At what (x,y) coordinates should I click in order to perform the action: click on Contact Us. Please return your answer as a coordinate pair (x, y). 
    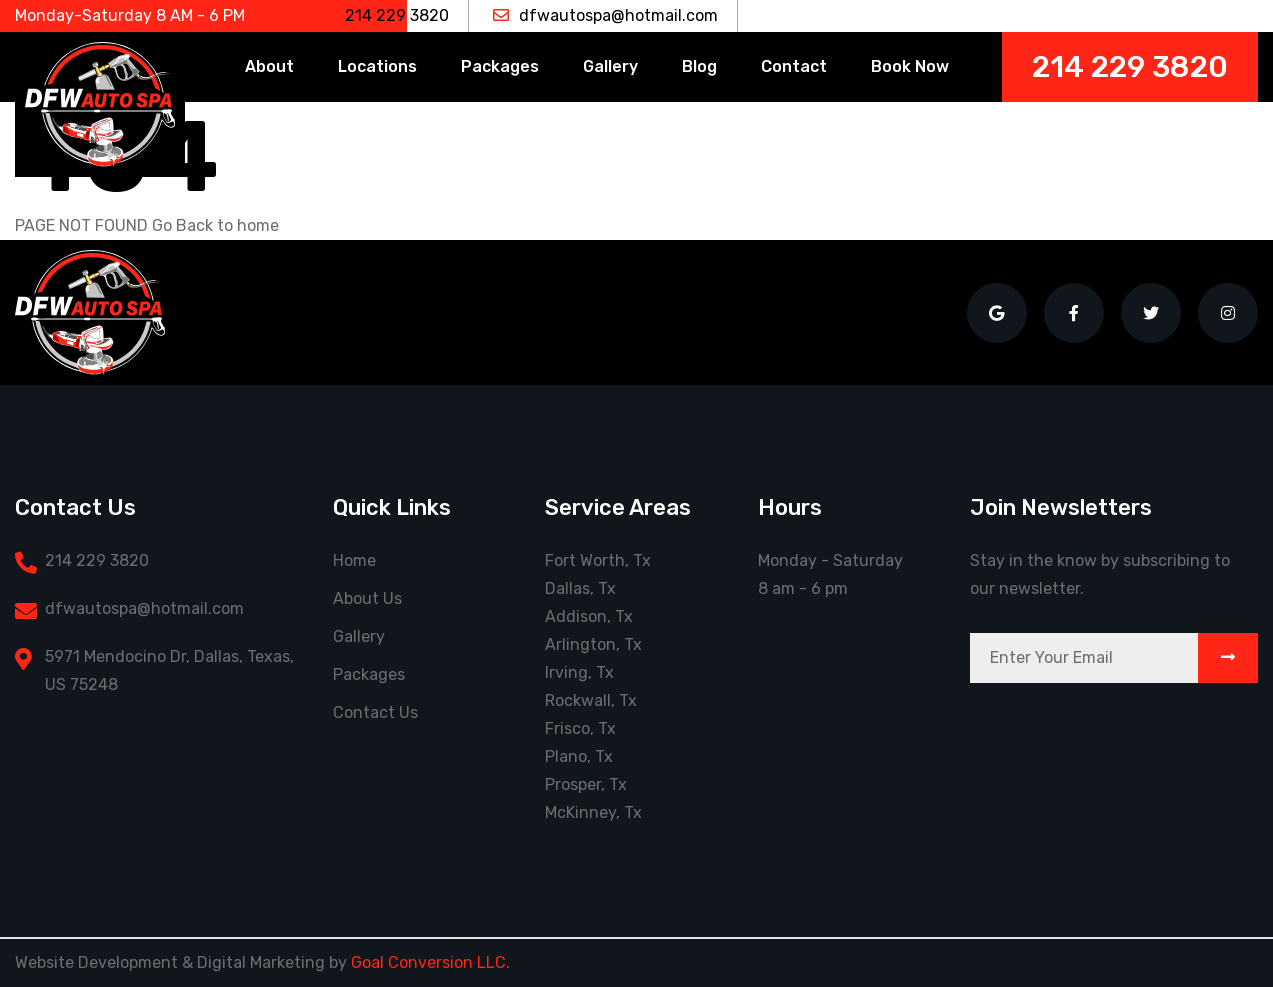
    Looking at the image, I should click on (375, 712).